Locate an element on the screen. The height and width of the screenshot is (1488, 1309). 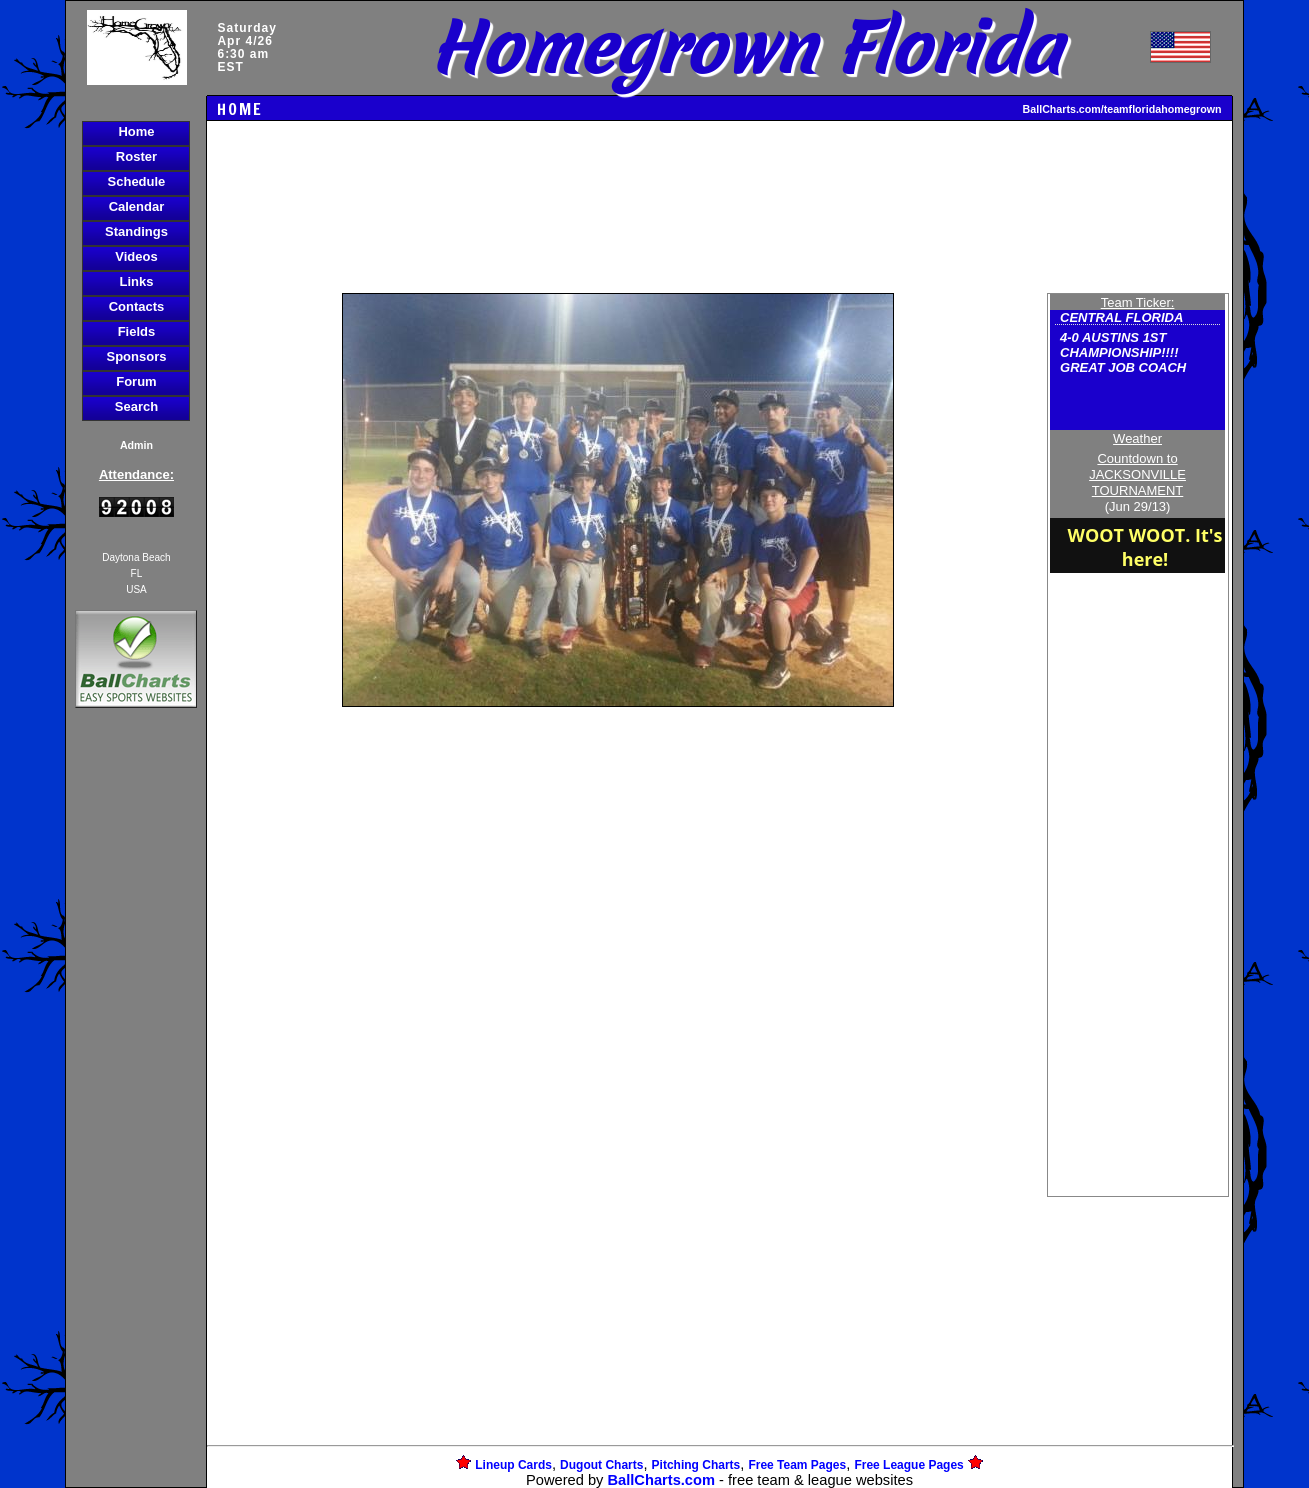
Free League Pages is located at coordinates (908, 1465).